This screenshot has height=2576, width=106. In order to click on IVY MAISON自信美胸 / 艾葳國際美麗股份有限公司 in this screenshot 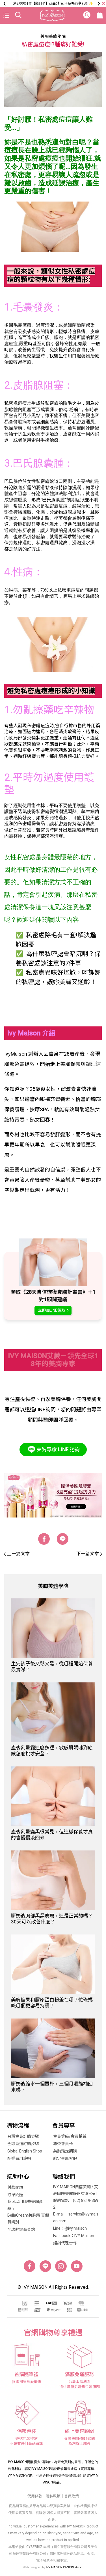, I will do `click(75, 2190)`.